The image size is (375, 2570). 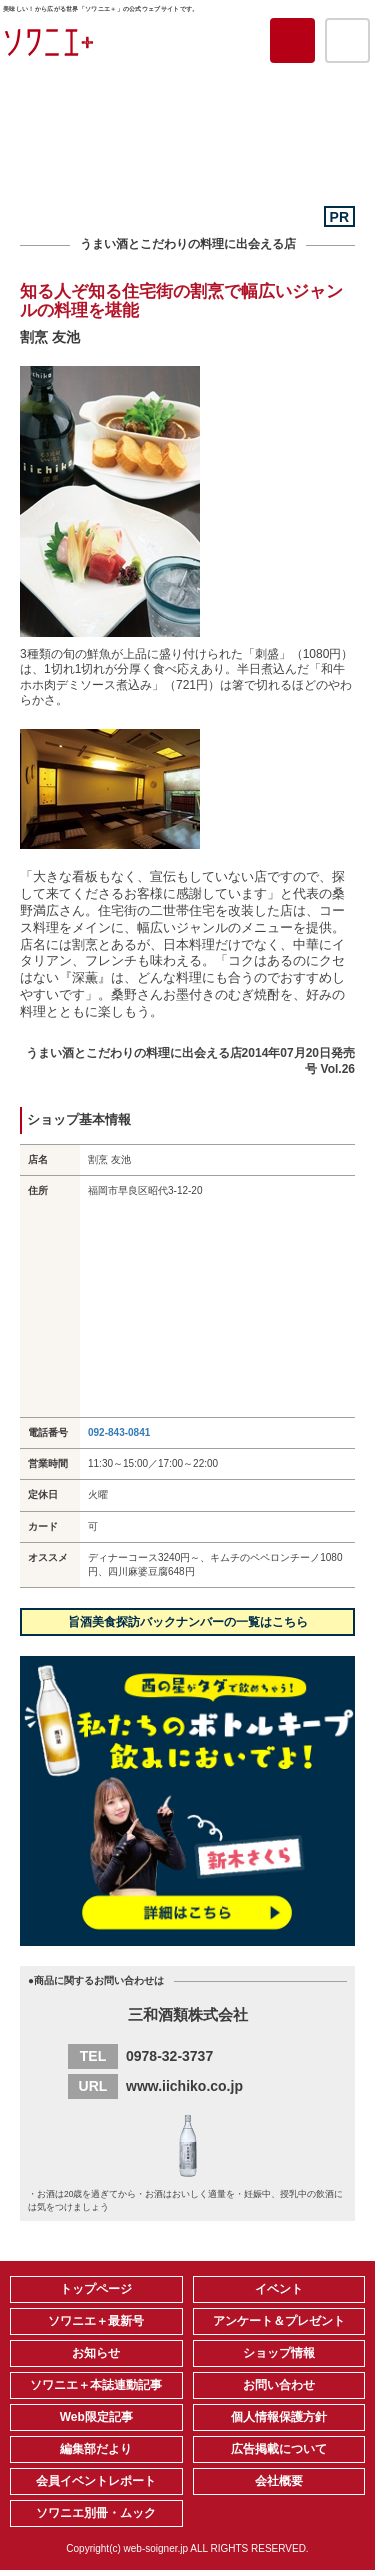 What do you see at coordinates (279, 2321) in the screenshot?
I see `アンケート＆プレゼント` at bounding box center [279, 2321].